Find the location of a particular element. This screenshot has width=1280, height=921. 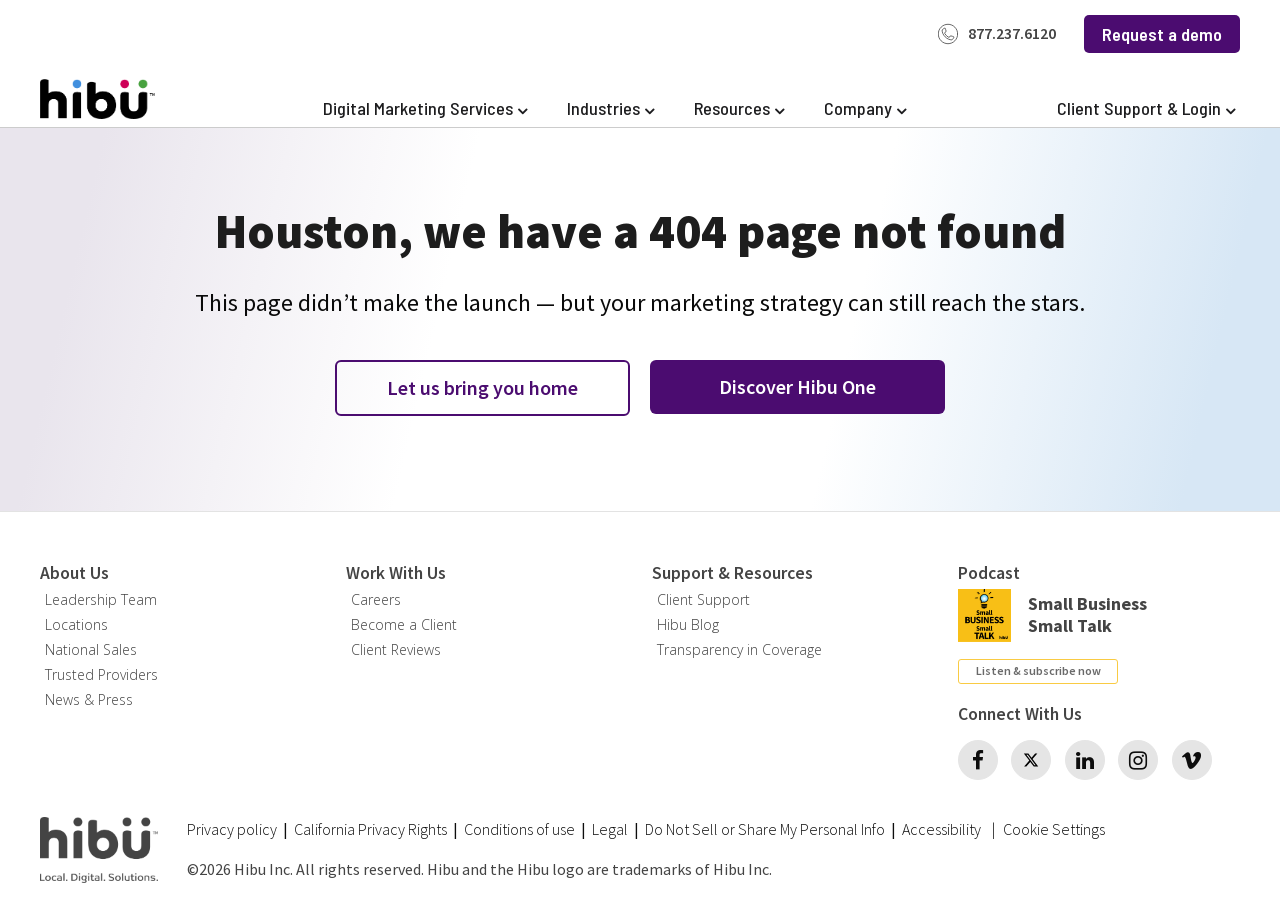

Hibu Blog is located at coordinates (688, 624).